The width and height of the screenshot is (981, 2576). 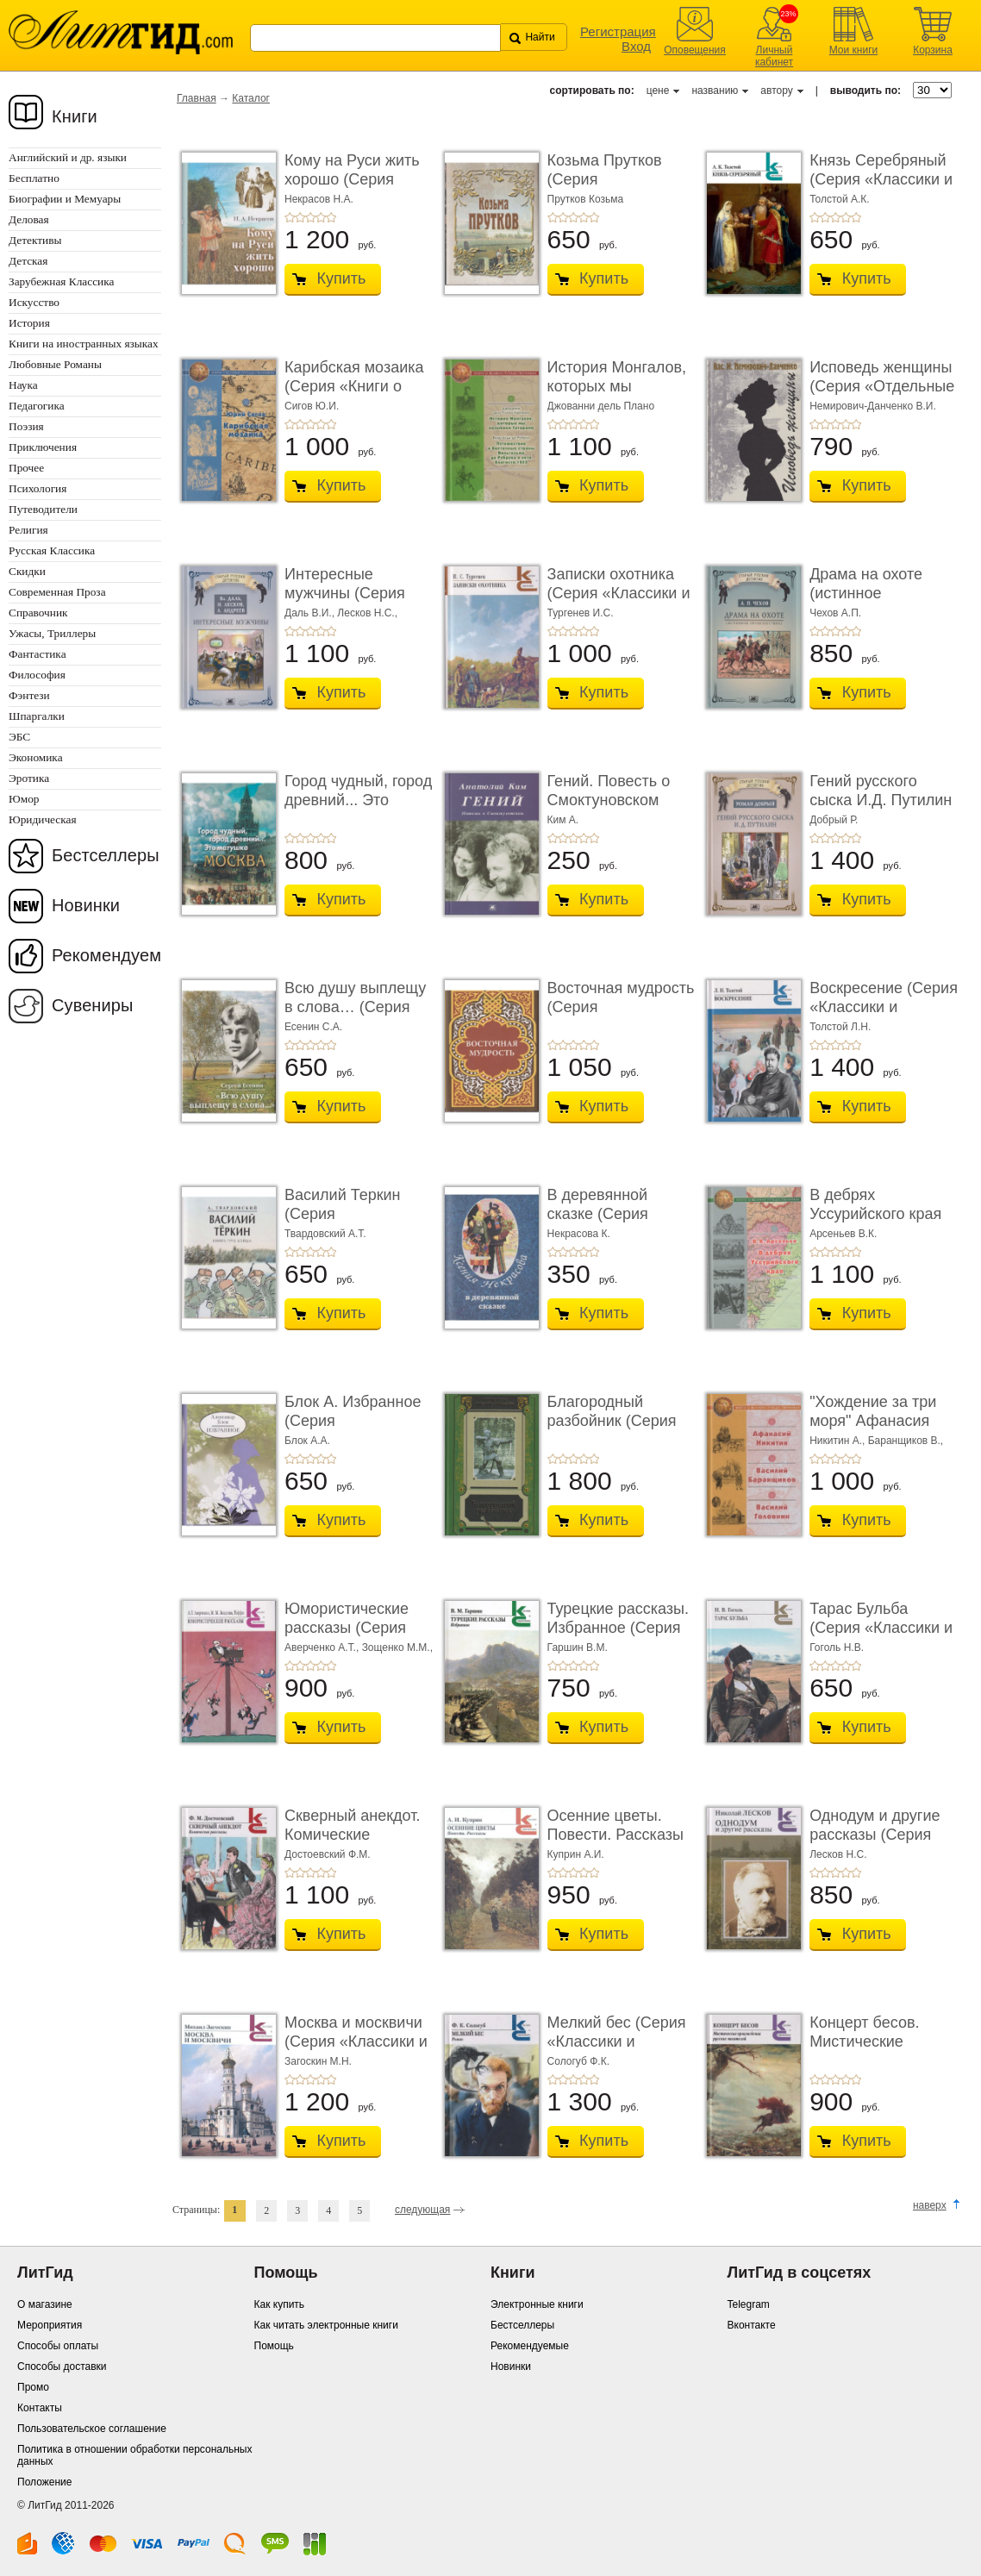 I want to click on Русская Классика, so click(x=52, y=550).